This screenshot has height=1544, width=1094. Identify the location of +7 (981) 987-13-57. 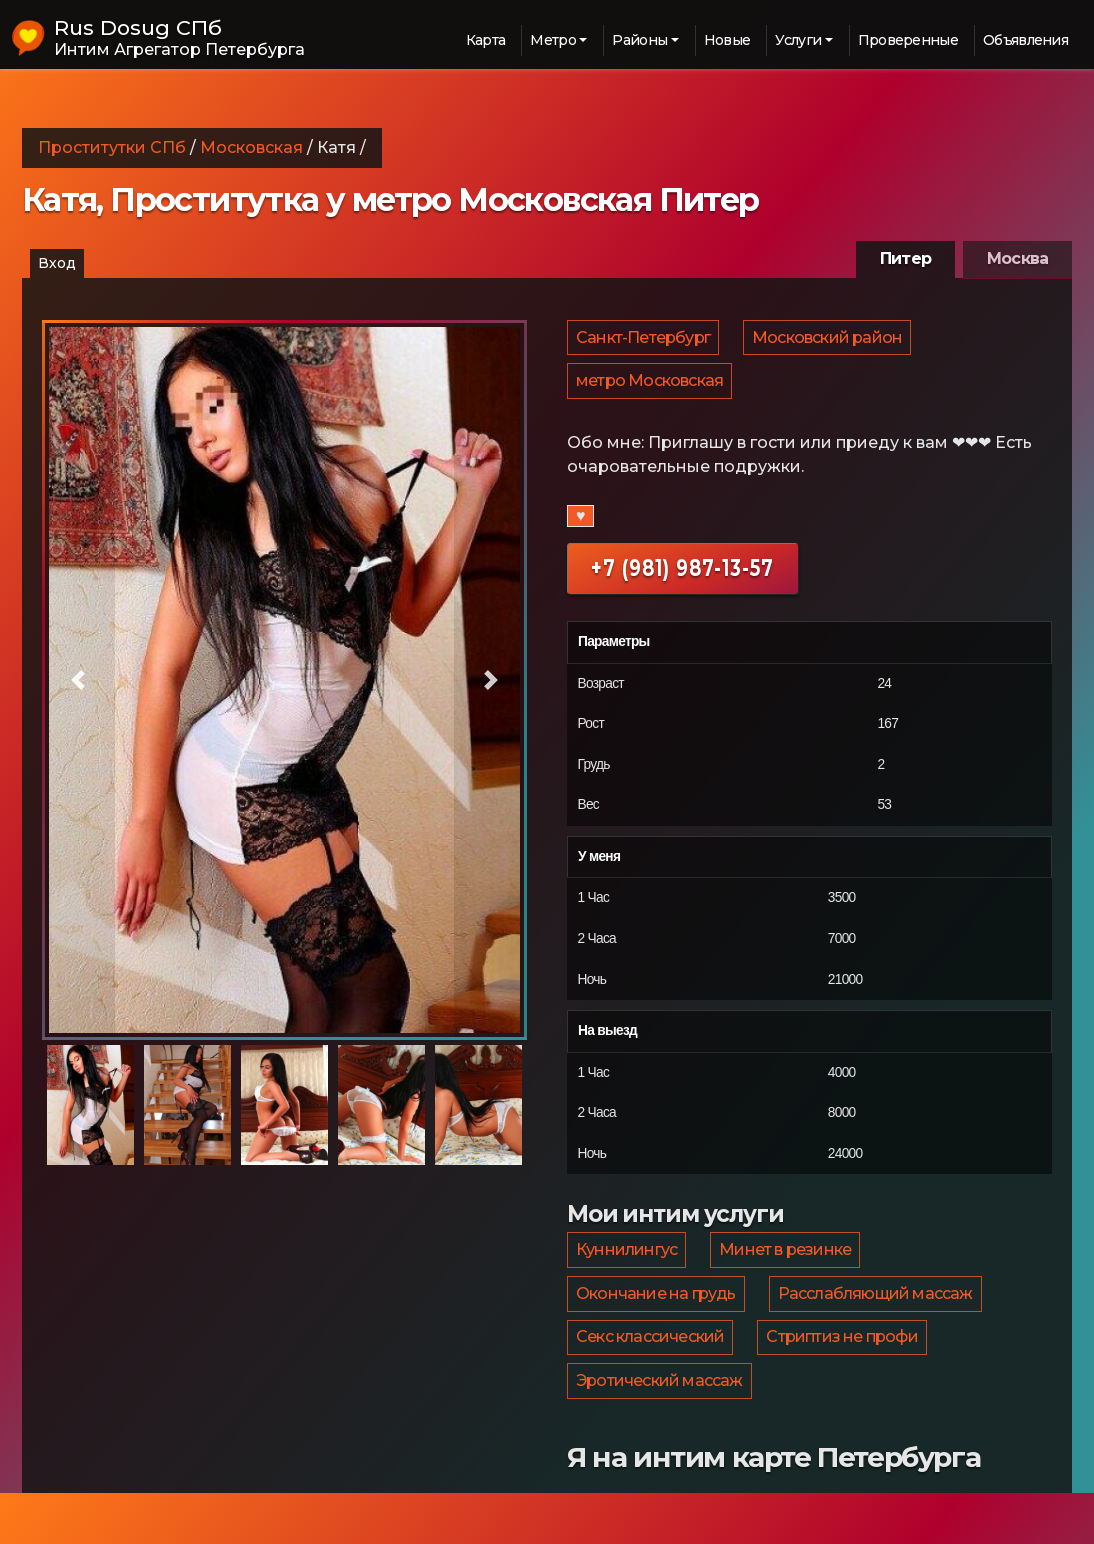
(682, 584).